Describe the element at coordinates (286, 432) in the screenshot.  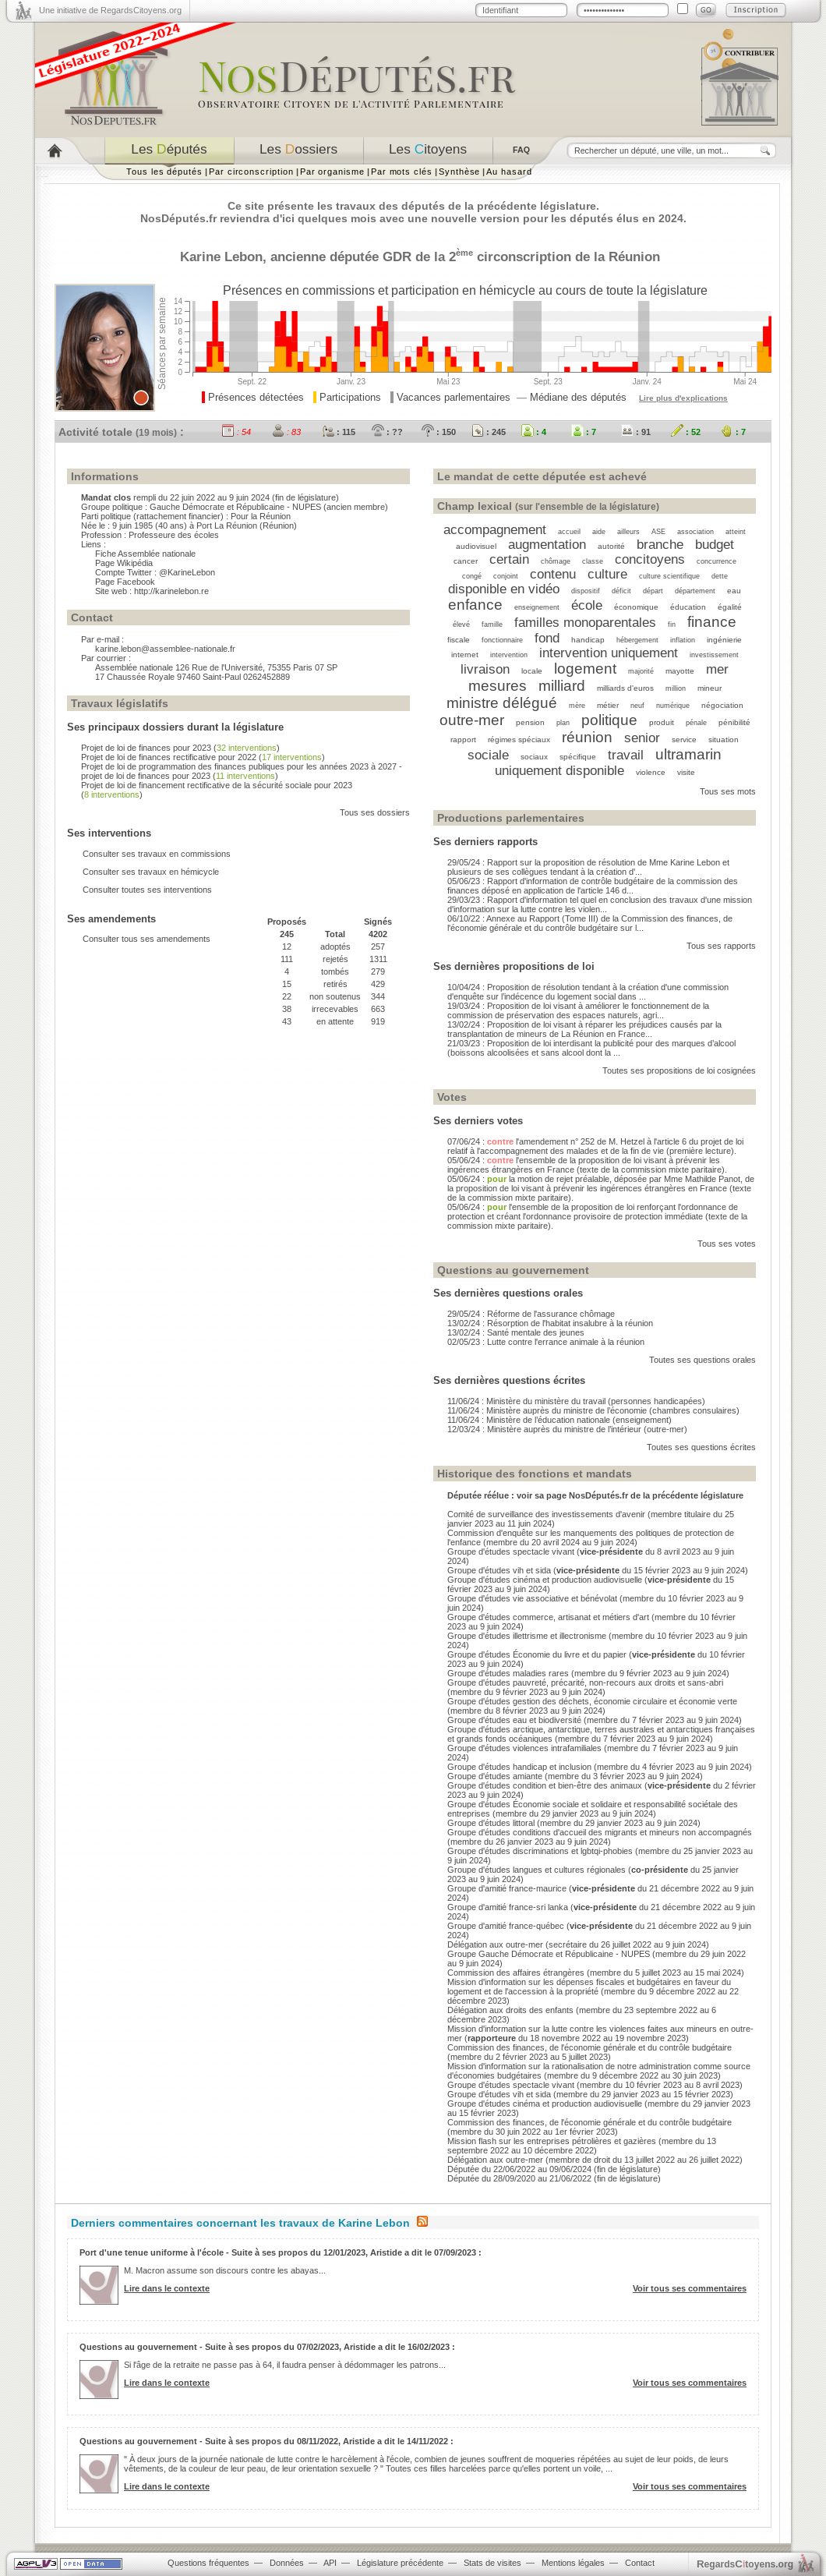
I see `: 83` at that location.